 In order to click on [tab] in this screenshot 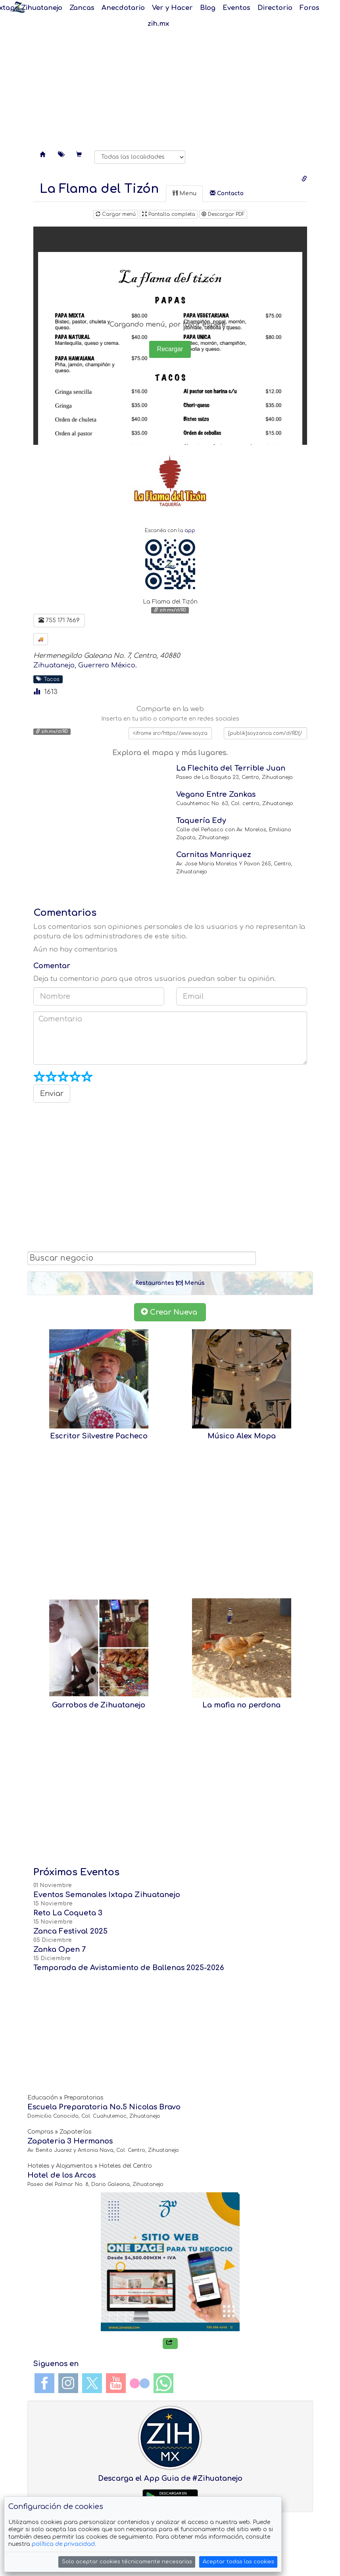, I will do `click(99, 189)`.